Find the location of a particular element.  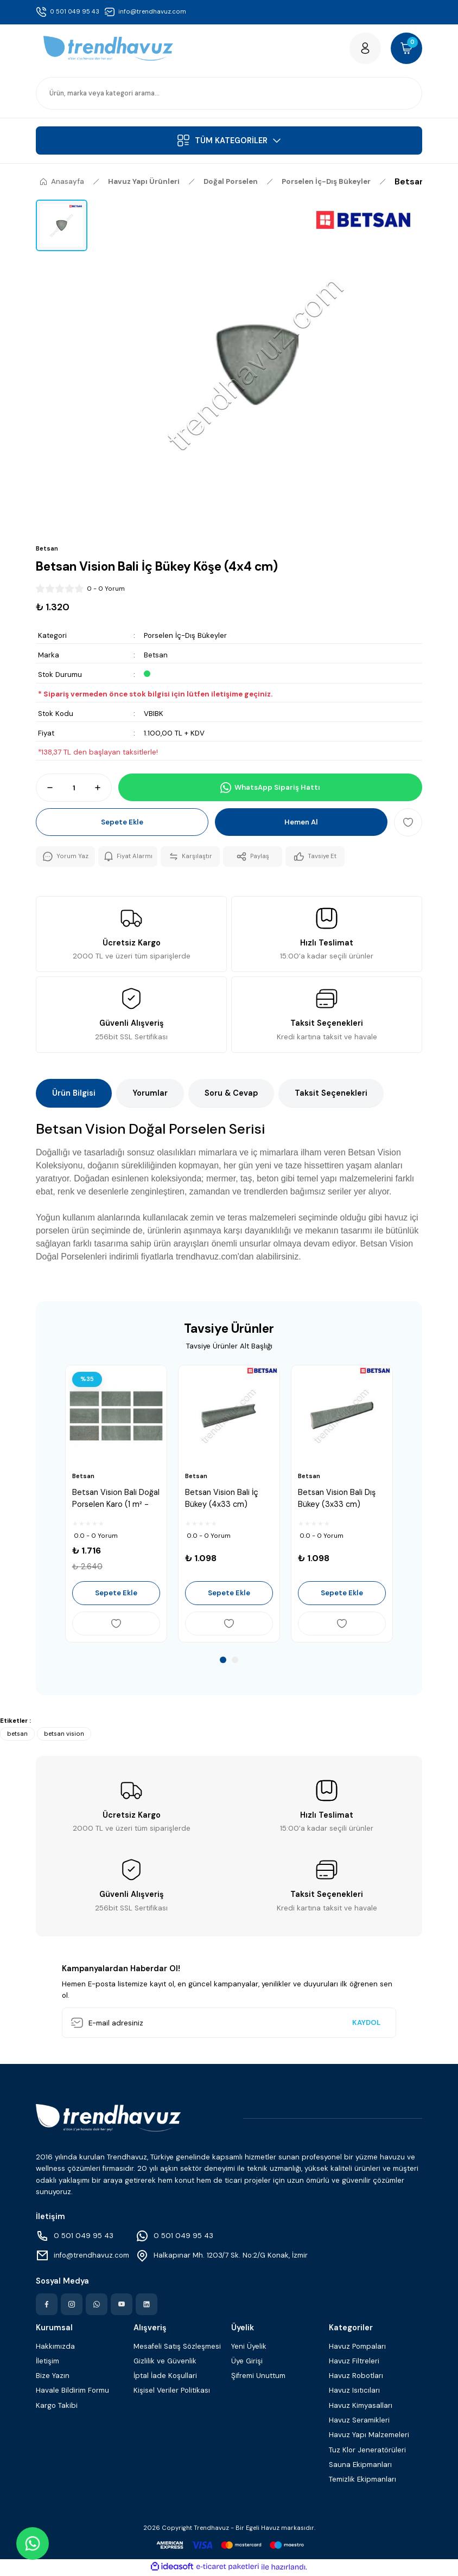

Havale Bildirim Formu is located at coordinates (72, 2391).